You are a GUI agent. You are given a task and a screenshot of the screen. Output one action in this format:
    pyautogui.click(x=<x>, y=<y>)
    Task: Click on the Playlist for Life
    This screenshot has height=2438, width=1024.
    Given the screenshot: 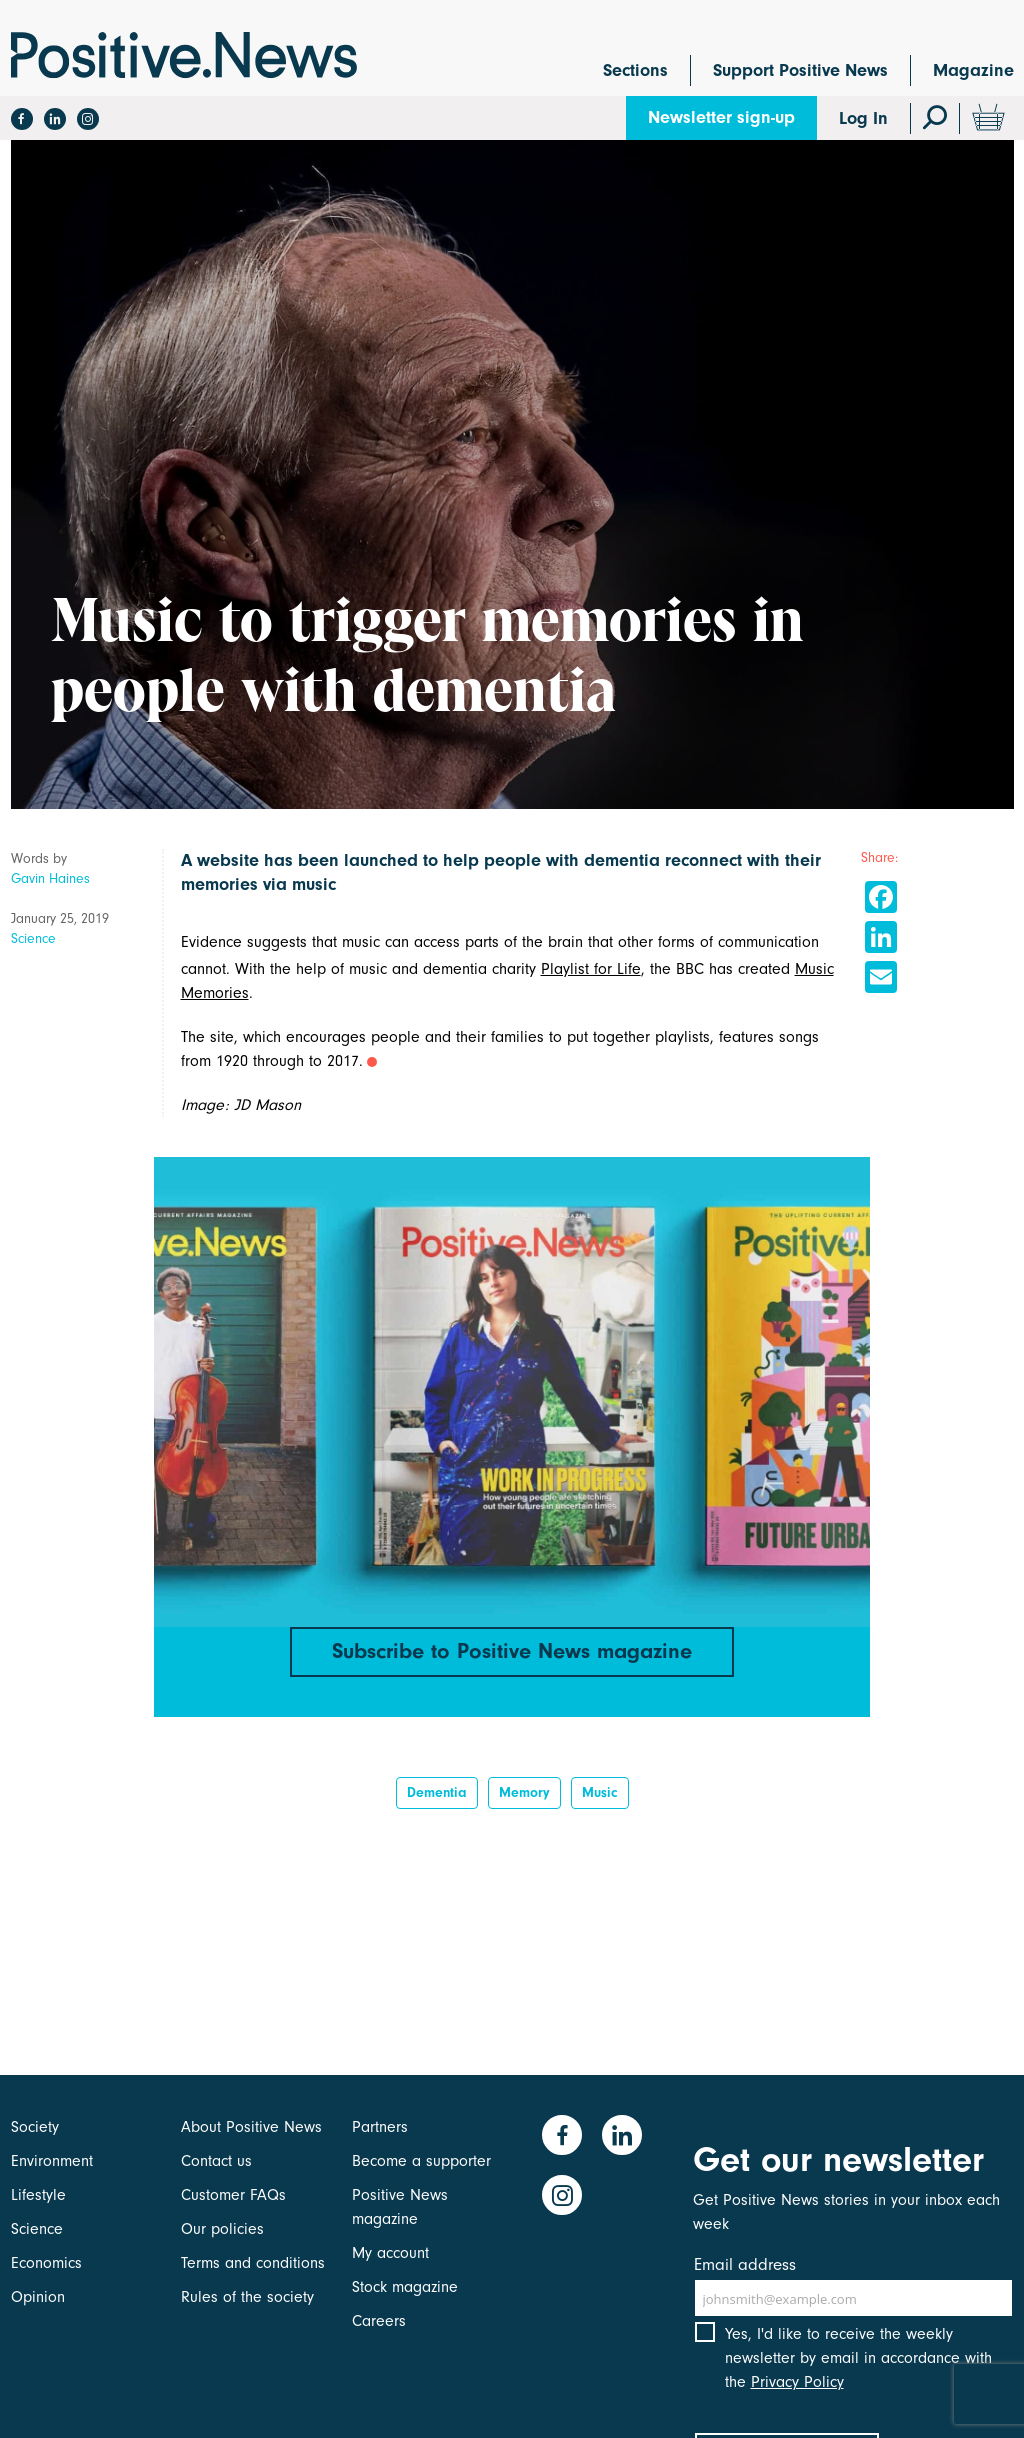 What is the action you would take?
    pyautogui.click(x=591, y=969)
    